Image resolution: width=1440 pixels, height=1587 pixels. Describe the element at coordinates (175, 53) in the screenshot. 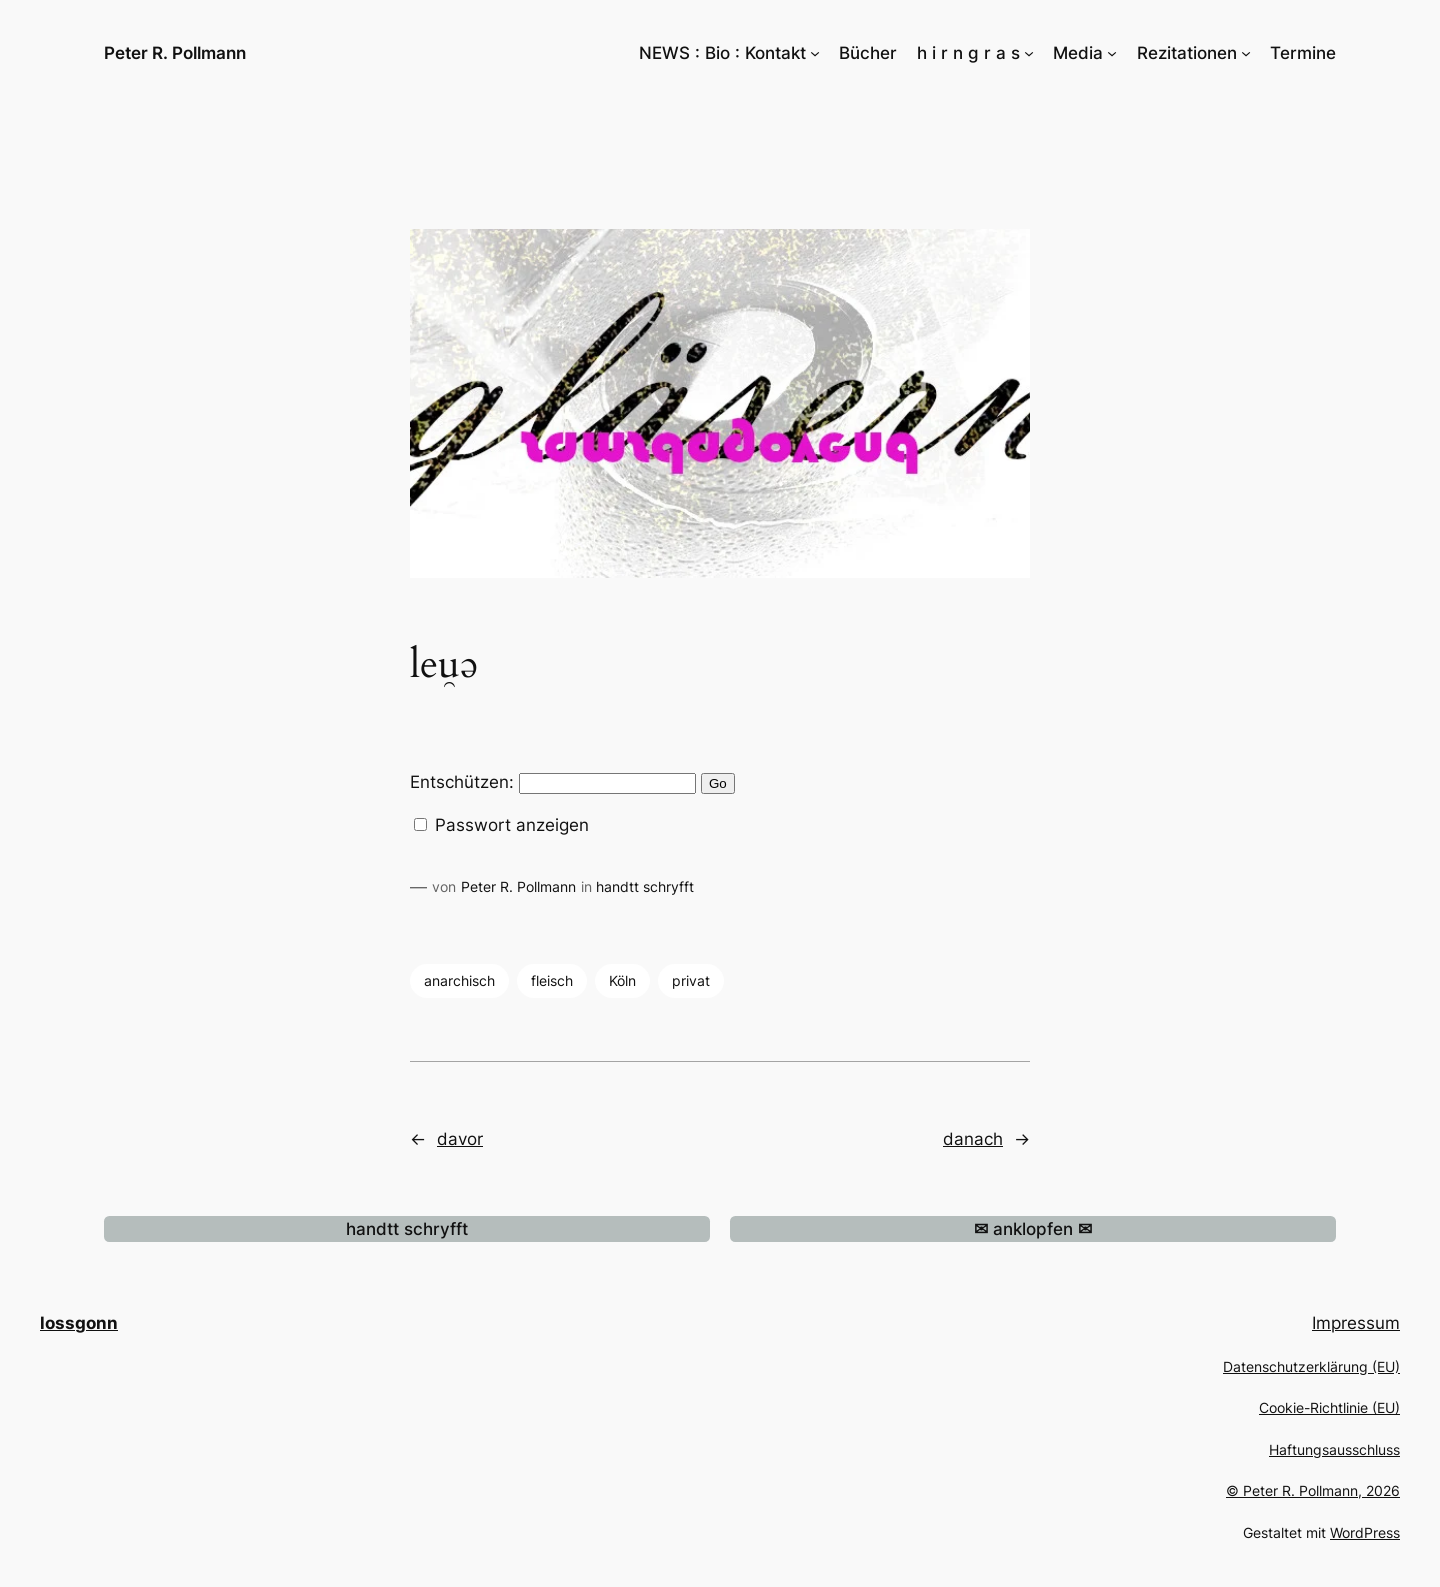

I see `Peter R. Pollmann` at that location.